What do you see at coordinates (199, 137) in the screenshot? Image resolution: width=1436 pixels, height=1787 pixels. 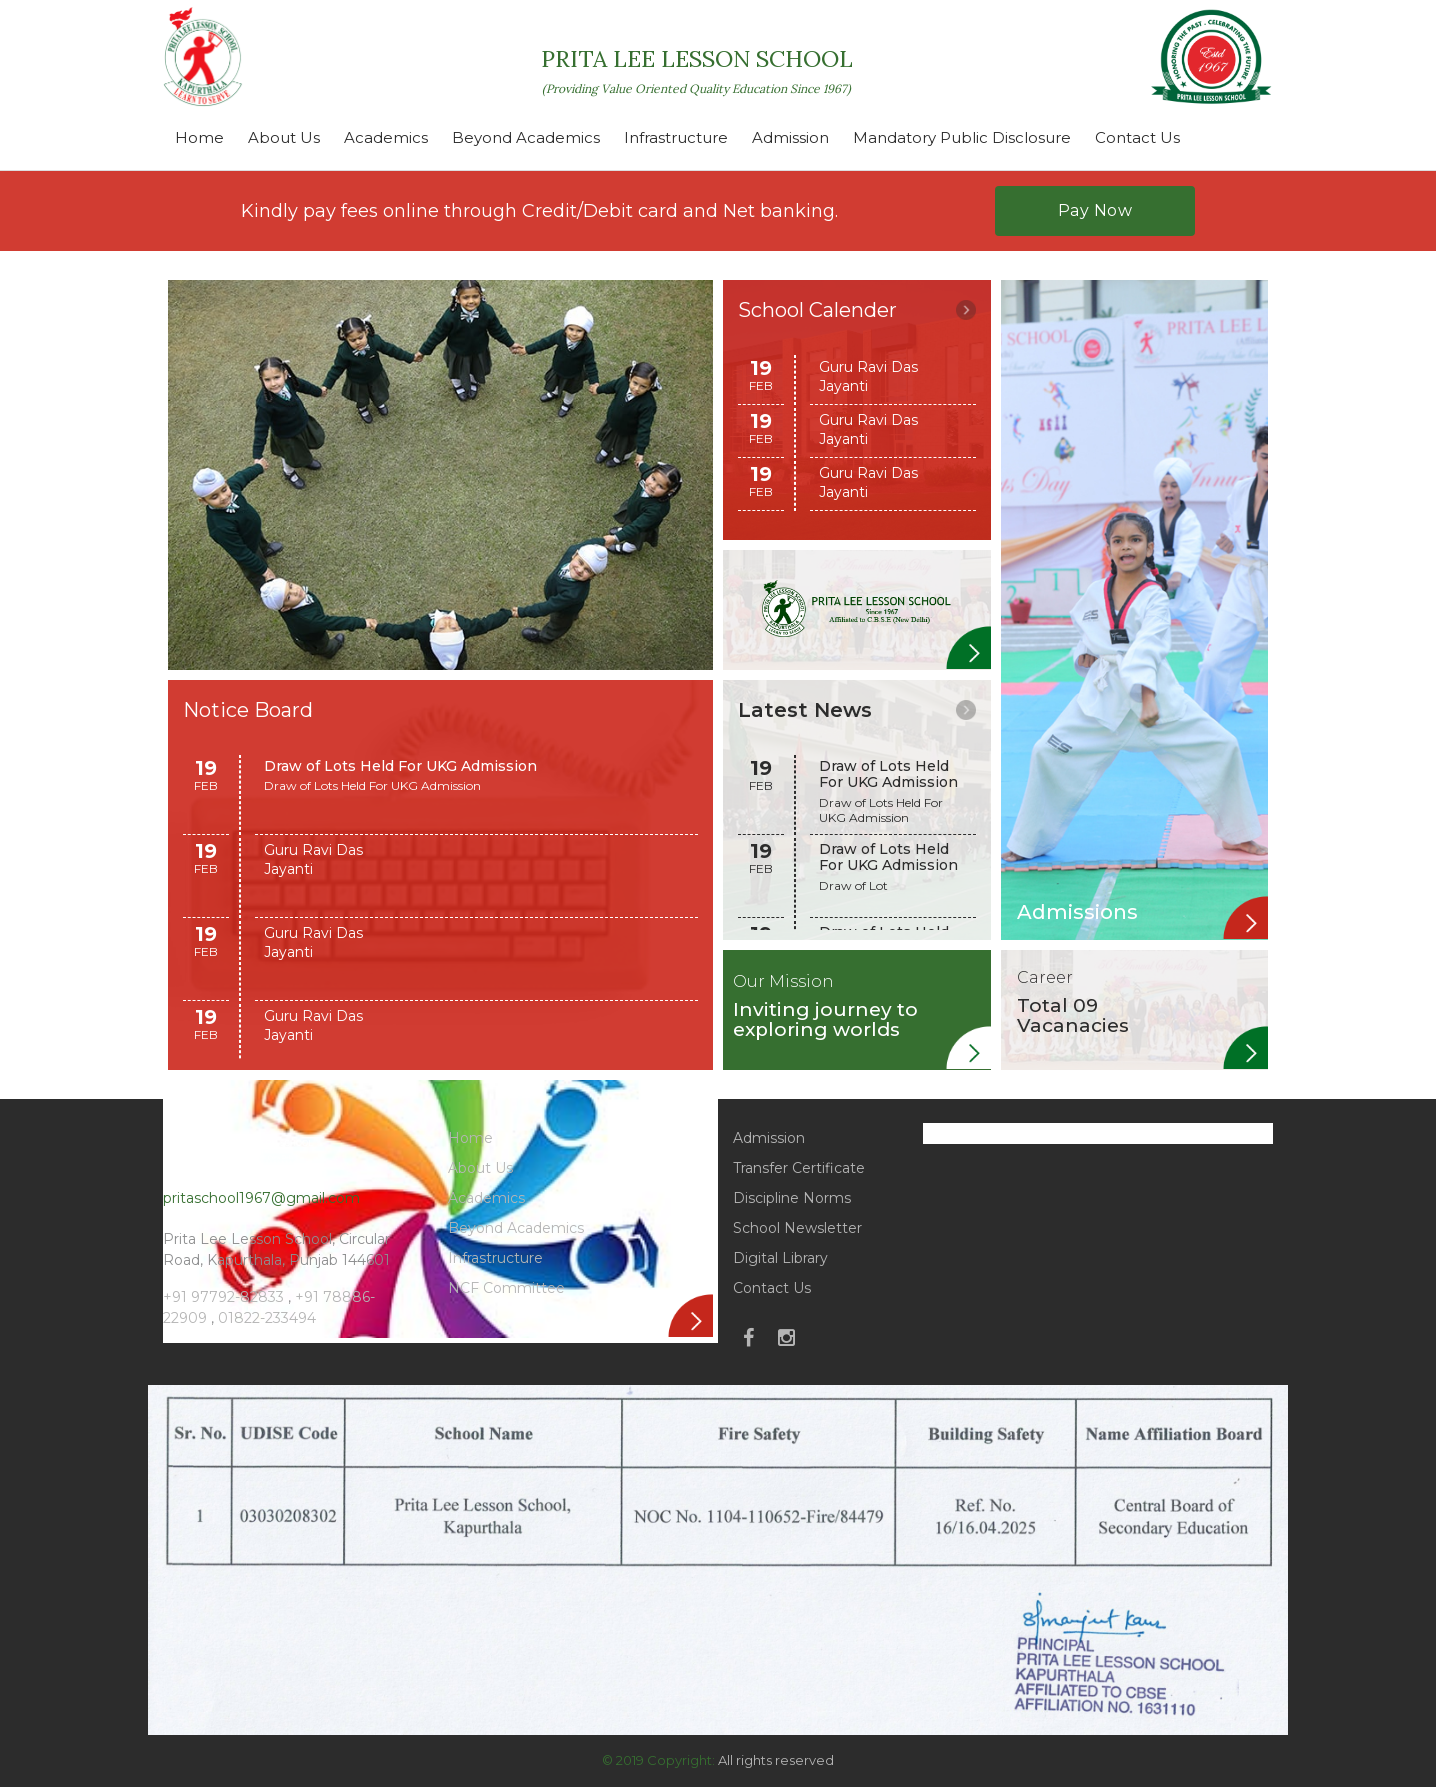 I see `Home` at bounding box center [199, 137].